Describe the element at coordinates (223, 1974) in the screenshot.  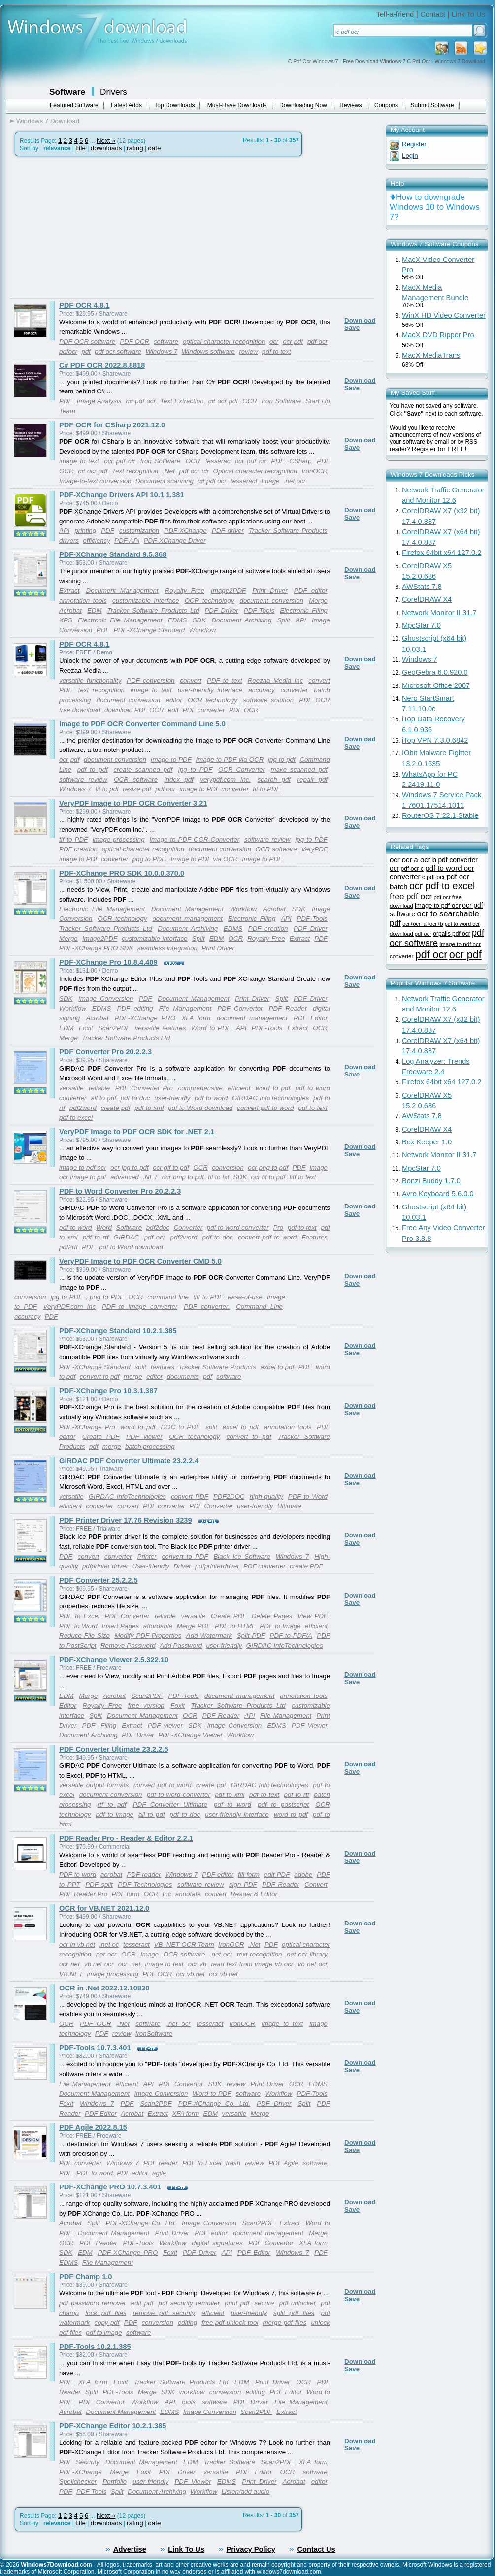
I see `ocr vb net` at that location.